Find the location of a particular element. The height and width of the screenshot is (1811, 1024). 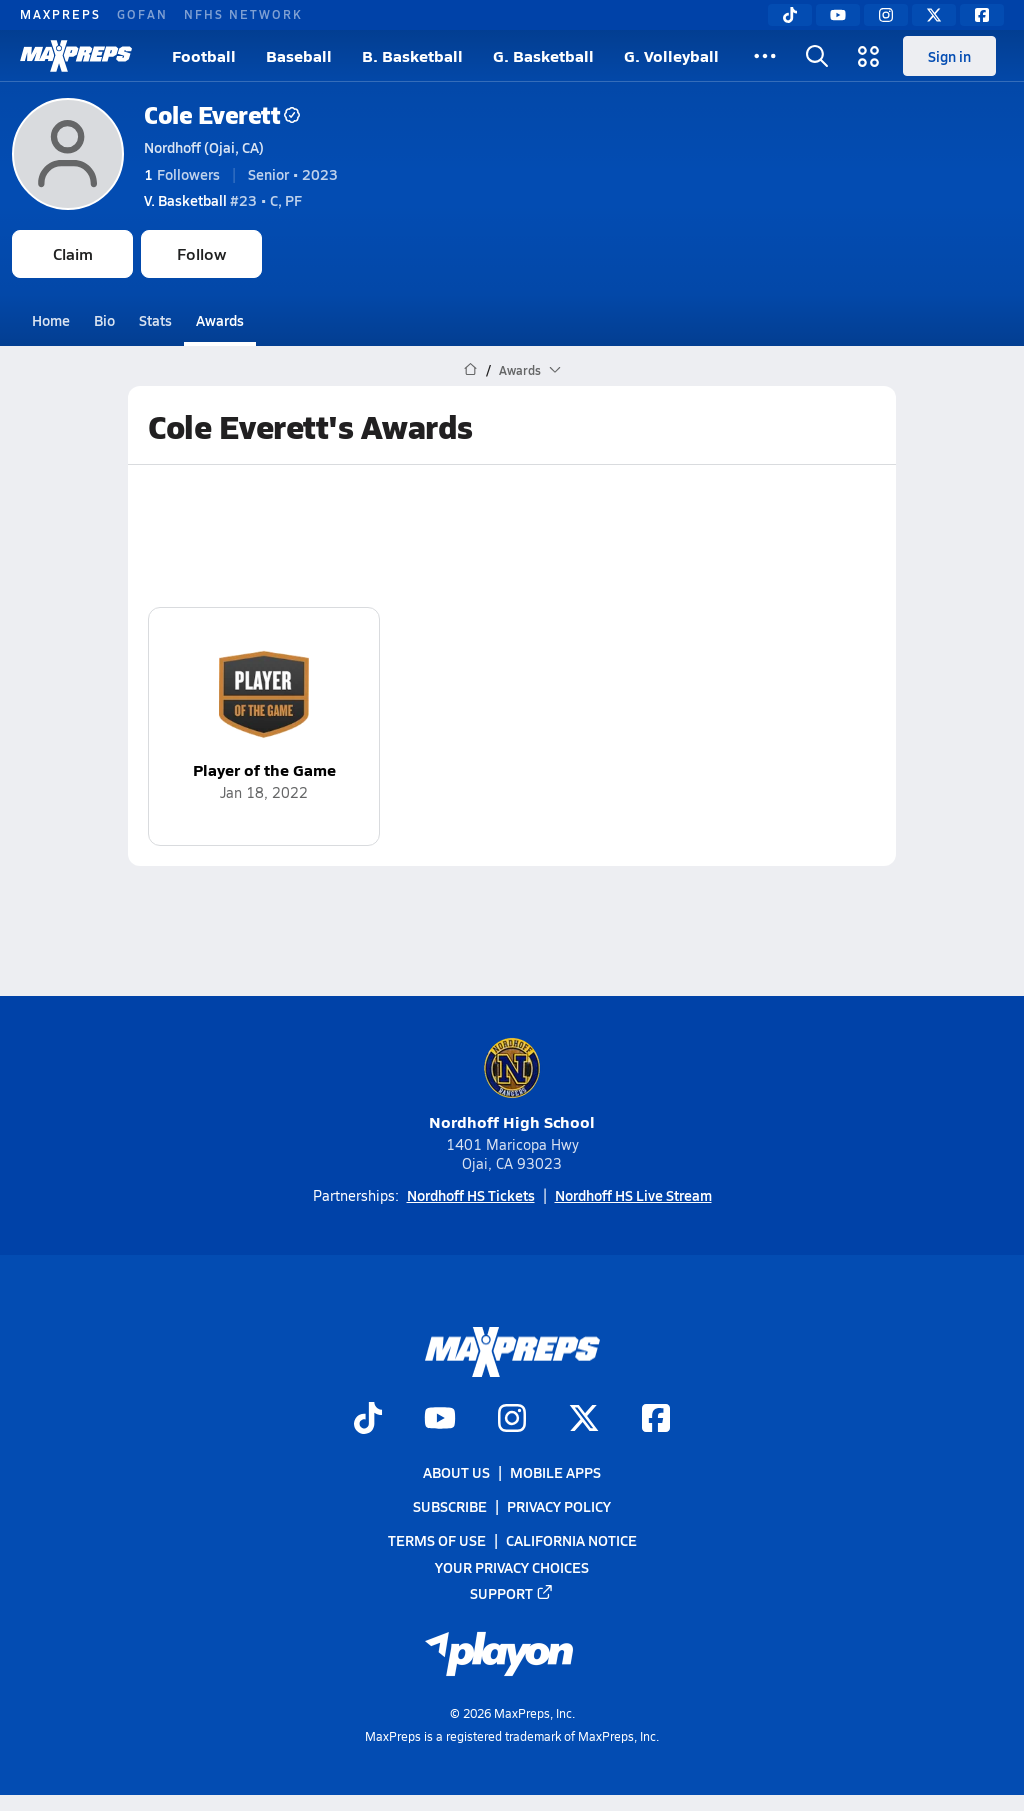

Baseball is located at coordinates (299, 55).